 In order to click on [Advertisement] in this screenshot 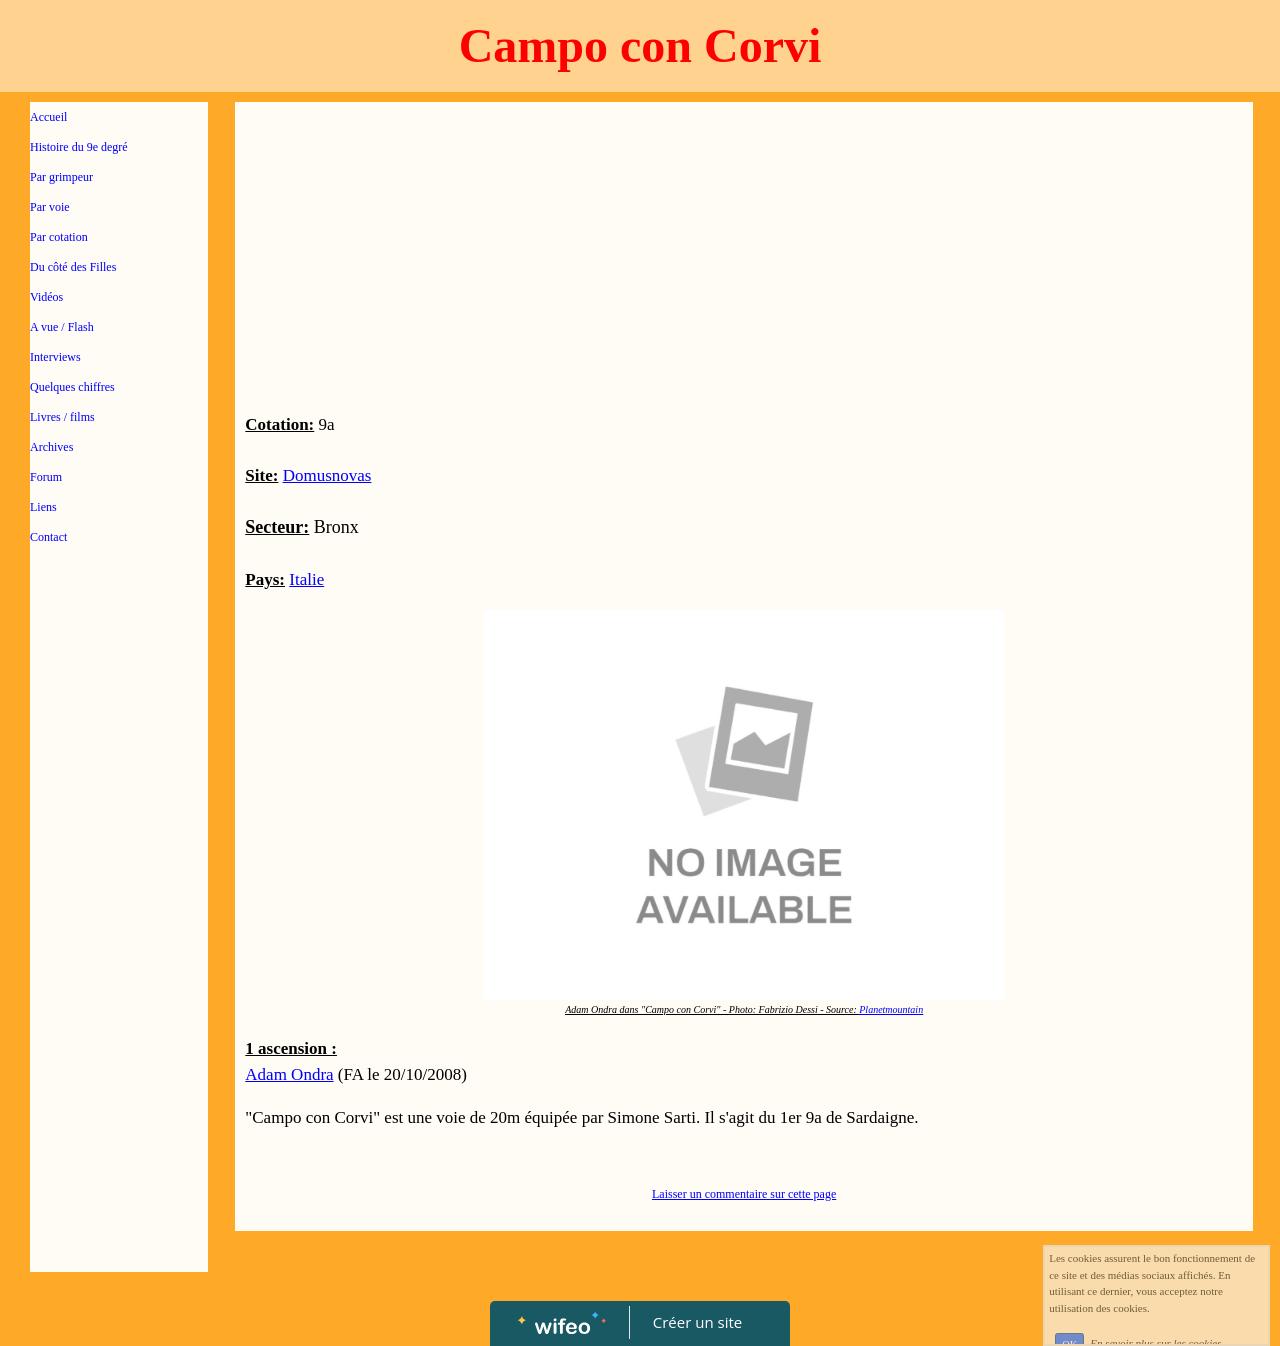, I will do `click(119, 962)`.